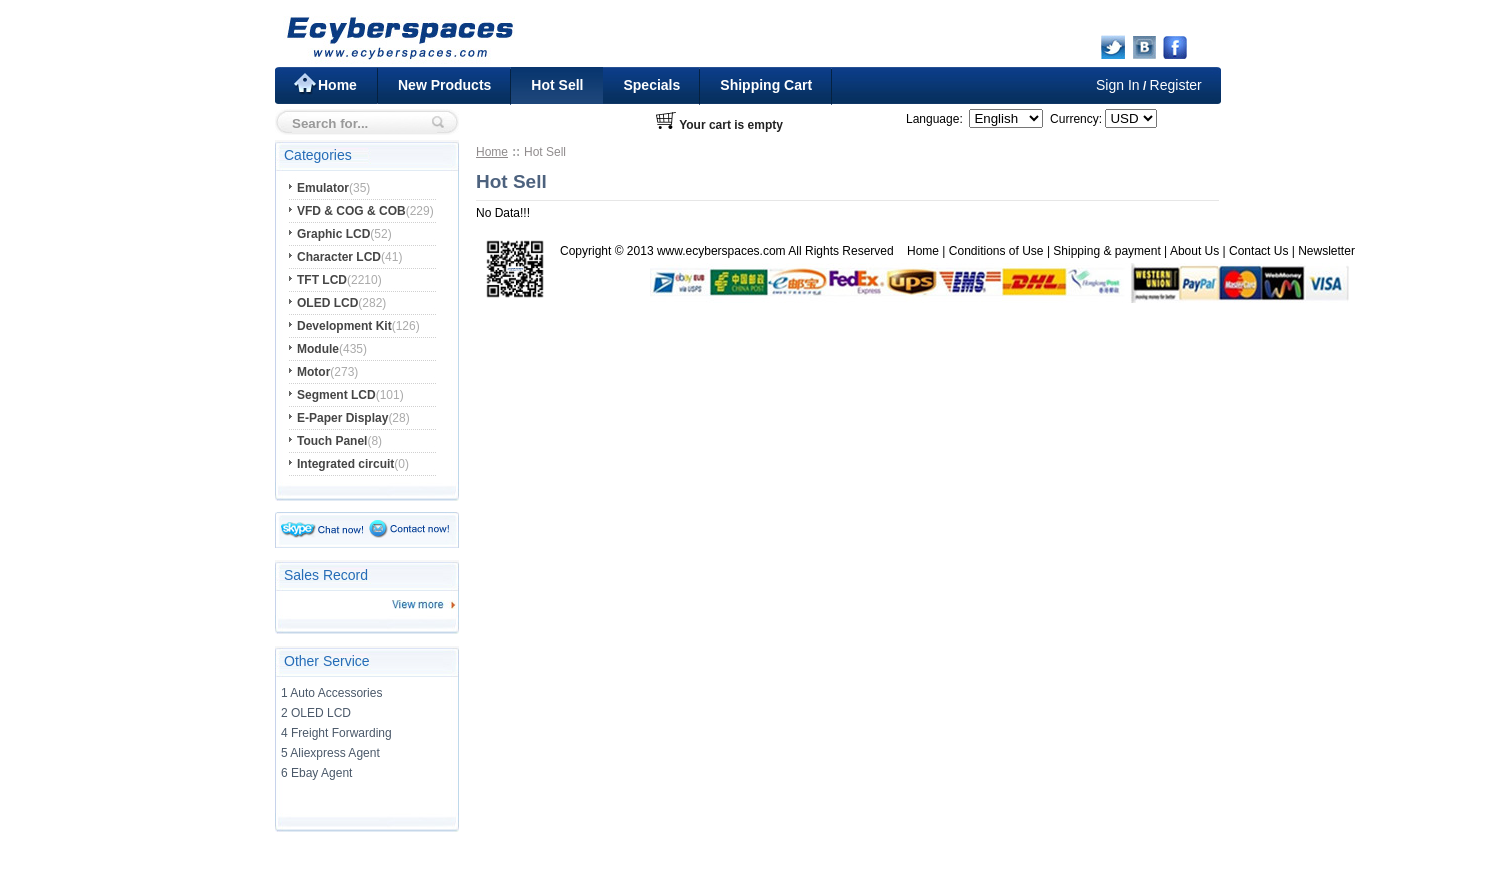 The image size is (1496, 872). Describe the element at coordinates (336, 395) in the screenshot. I see `Segment LCD` at that location.